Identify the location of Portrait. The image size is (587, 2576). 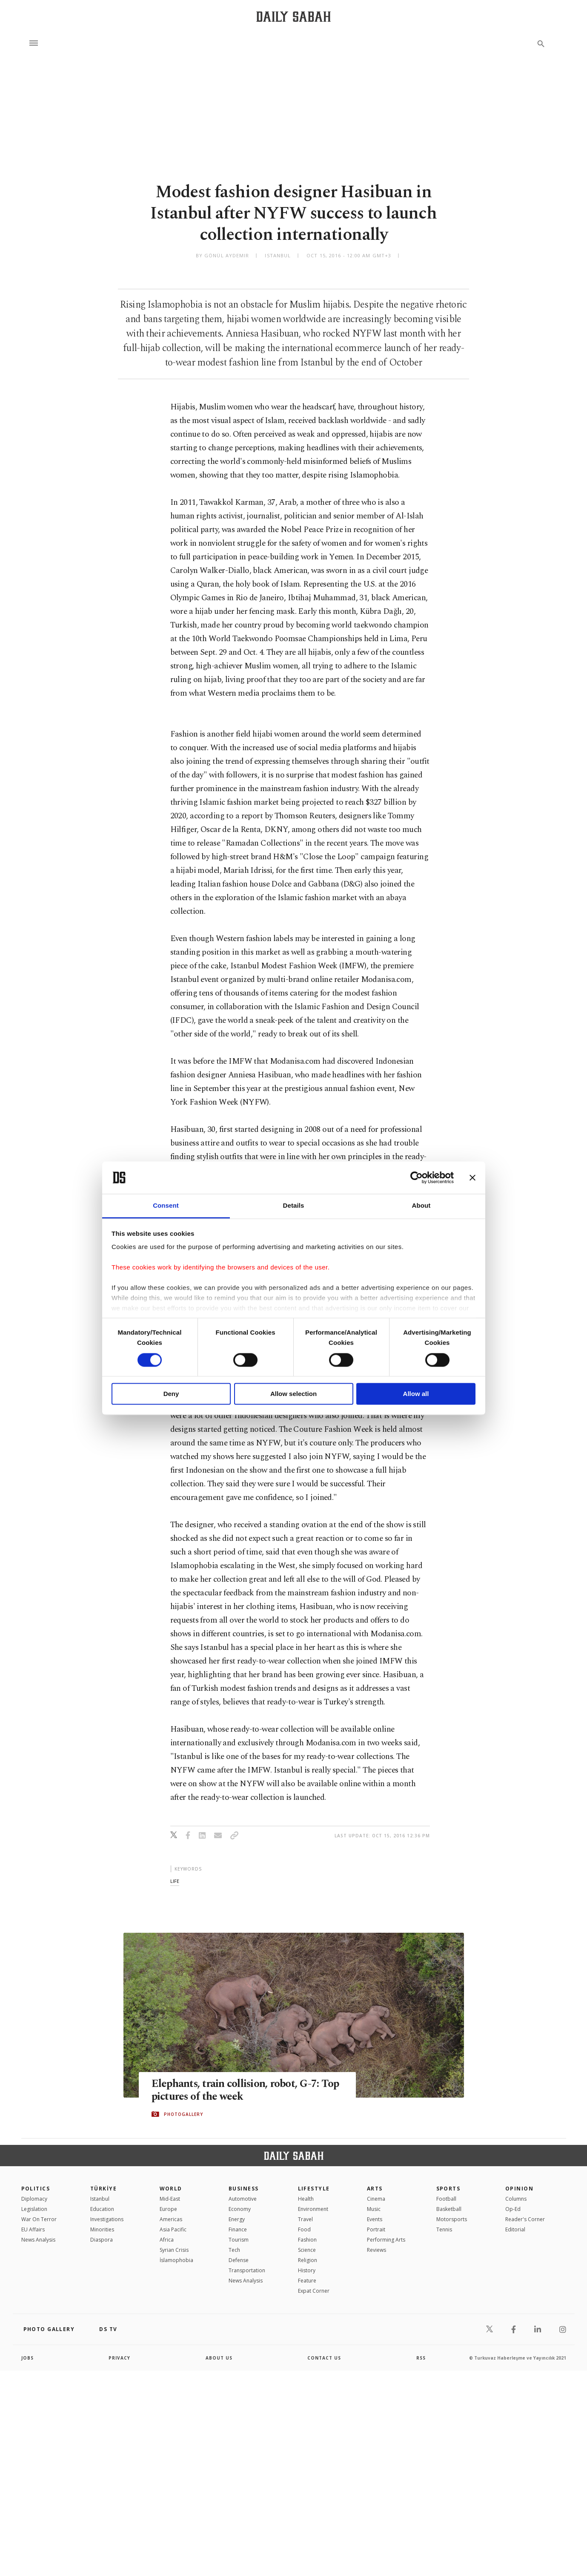
(376, 2229).